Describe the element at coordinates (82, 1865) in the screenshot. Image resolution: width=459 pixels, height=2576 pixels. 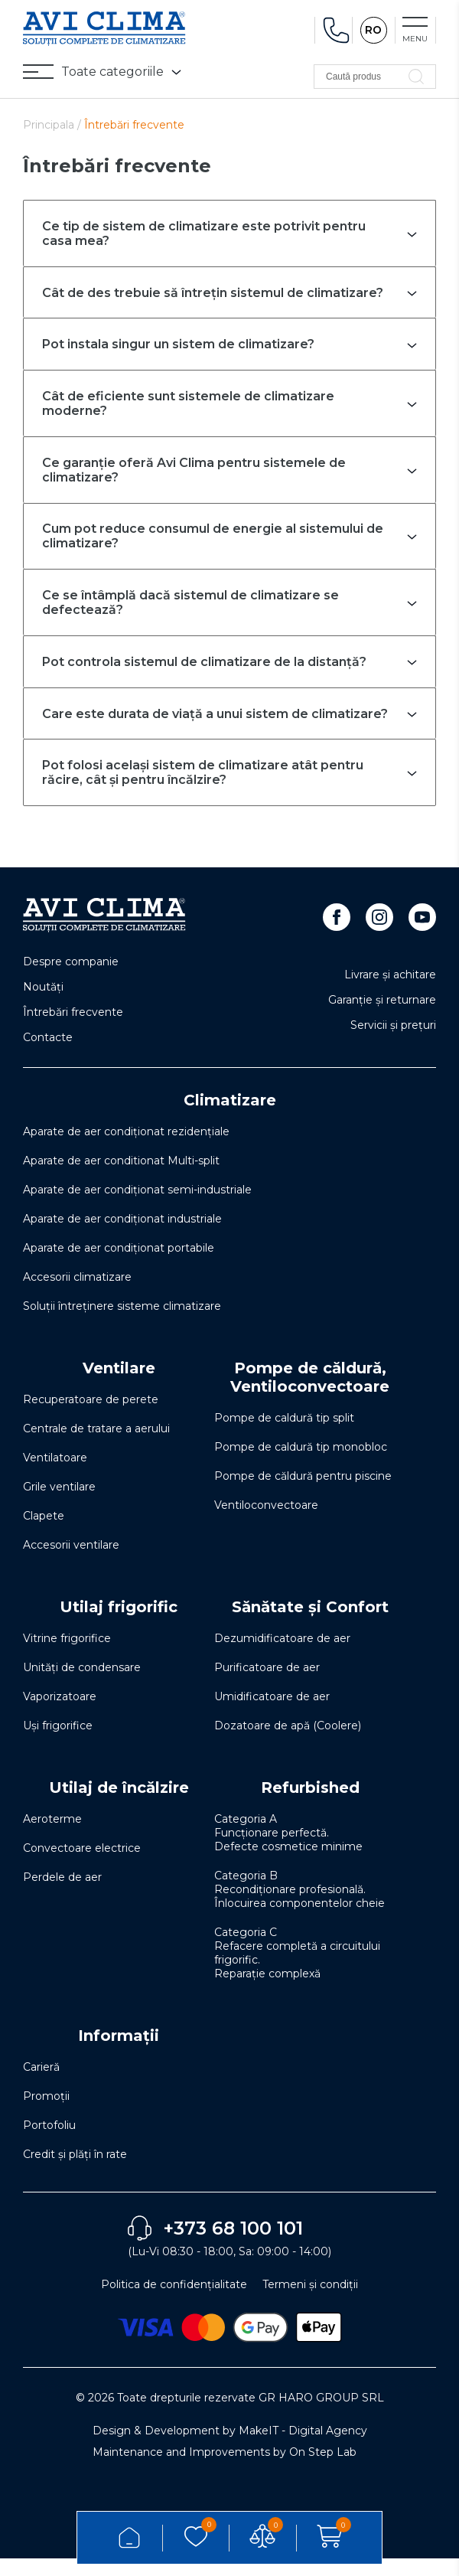
I see `Convectoare electrice` at that location.